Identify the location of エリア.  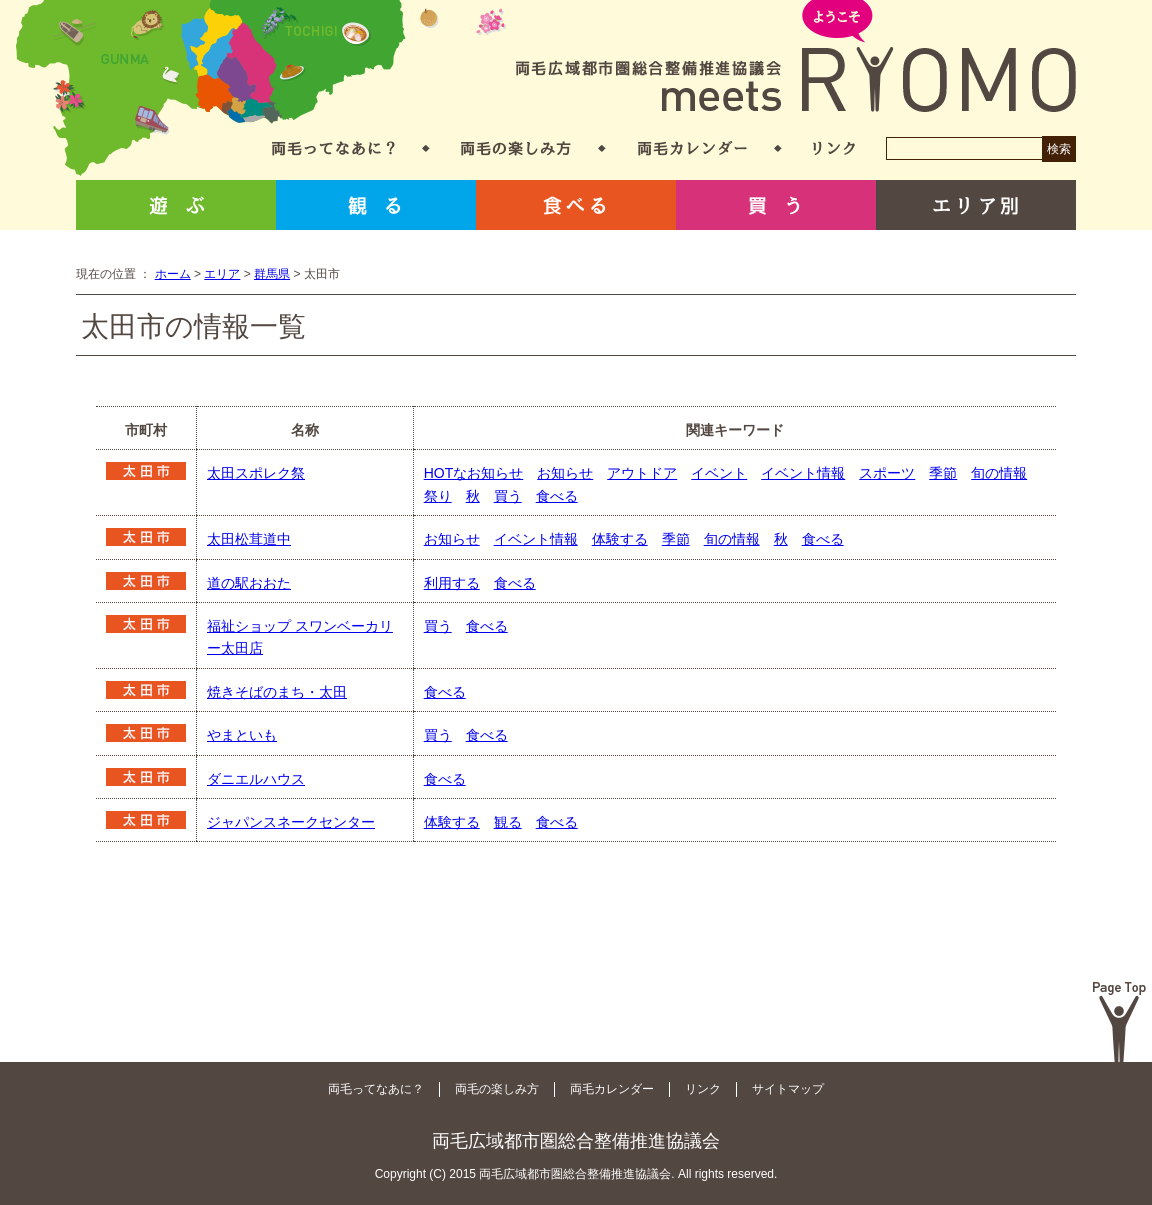
(222, 274).